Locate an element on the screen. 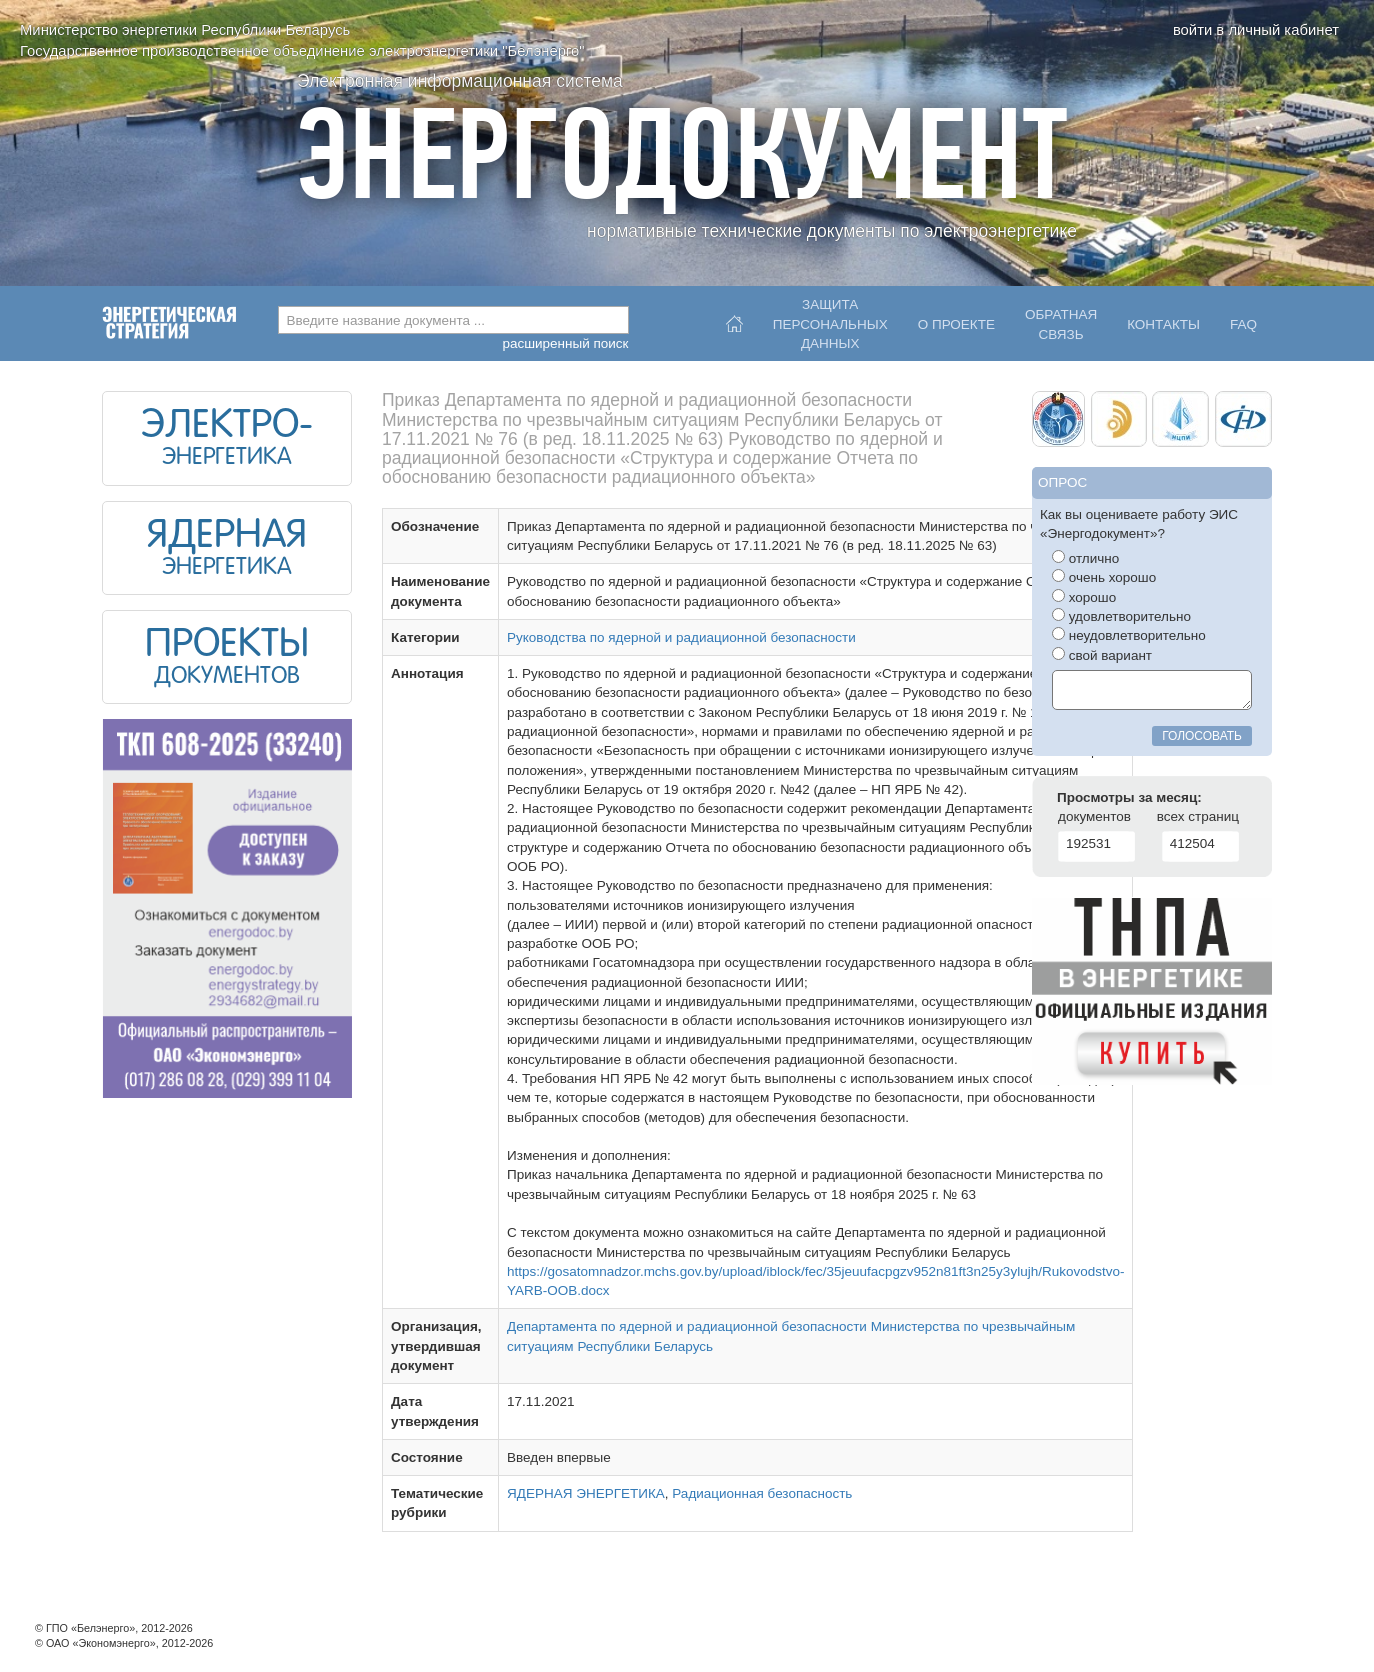 The width and height of the screenshot is (1374, 1672). Просмотры за месяц: is located at coordinates (1129, 797).